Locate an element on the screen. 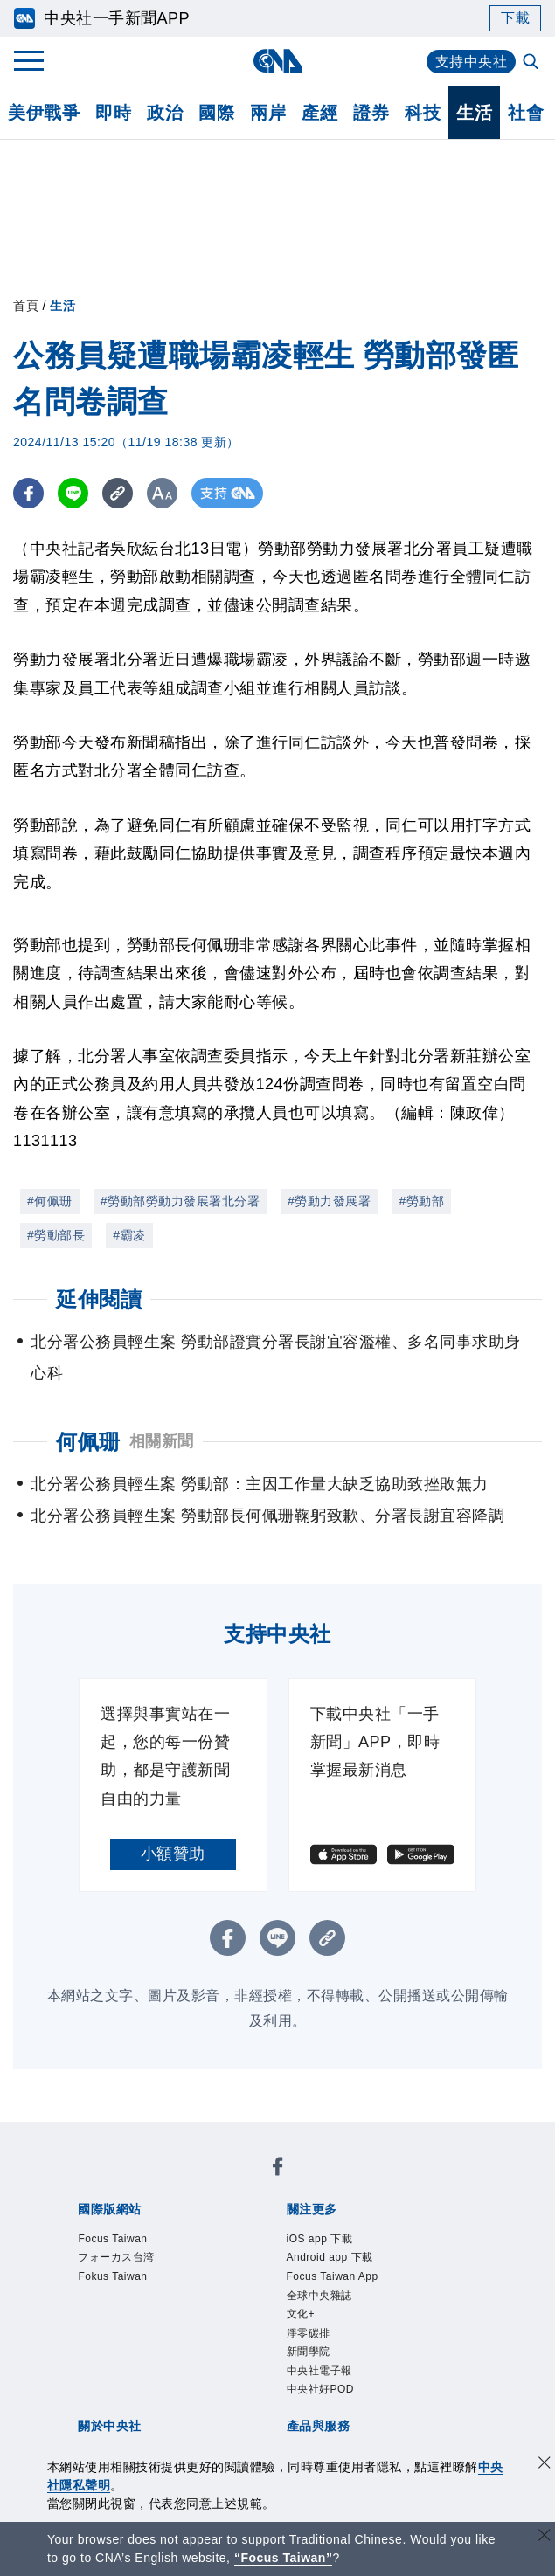  #勞動部勞動力發展署北分署 is located at coordinates (180, 1201).